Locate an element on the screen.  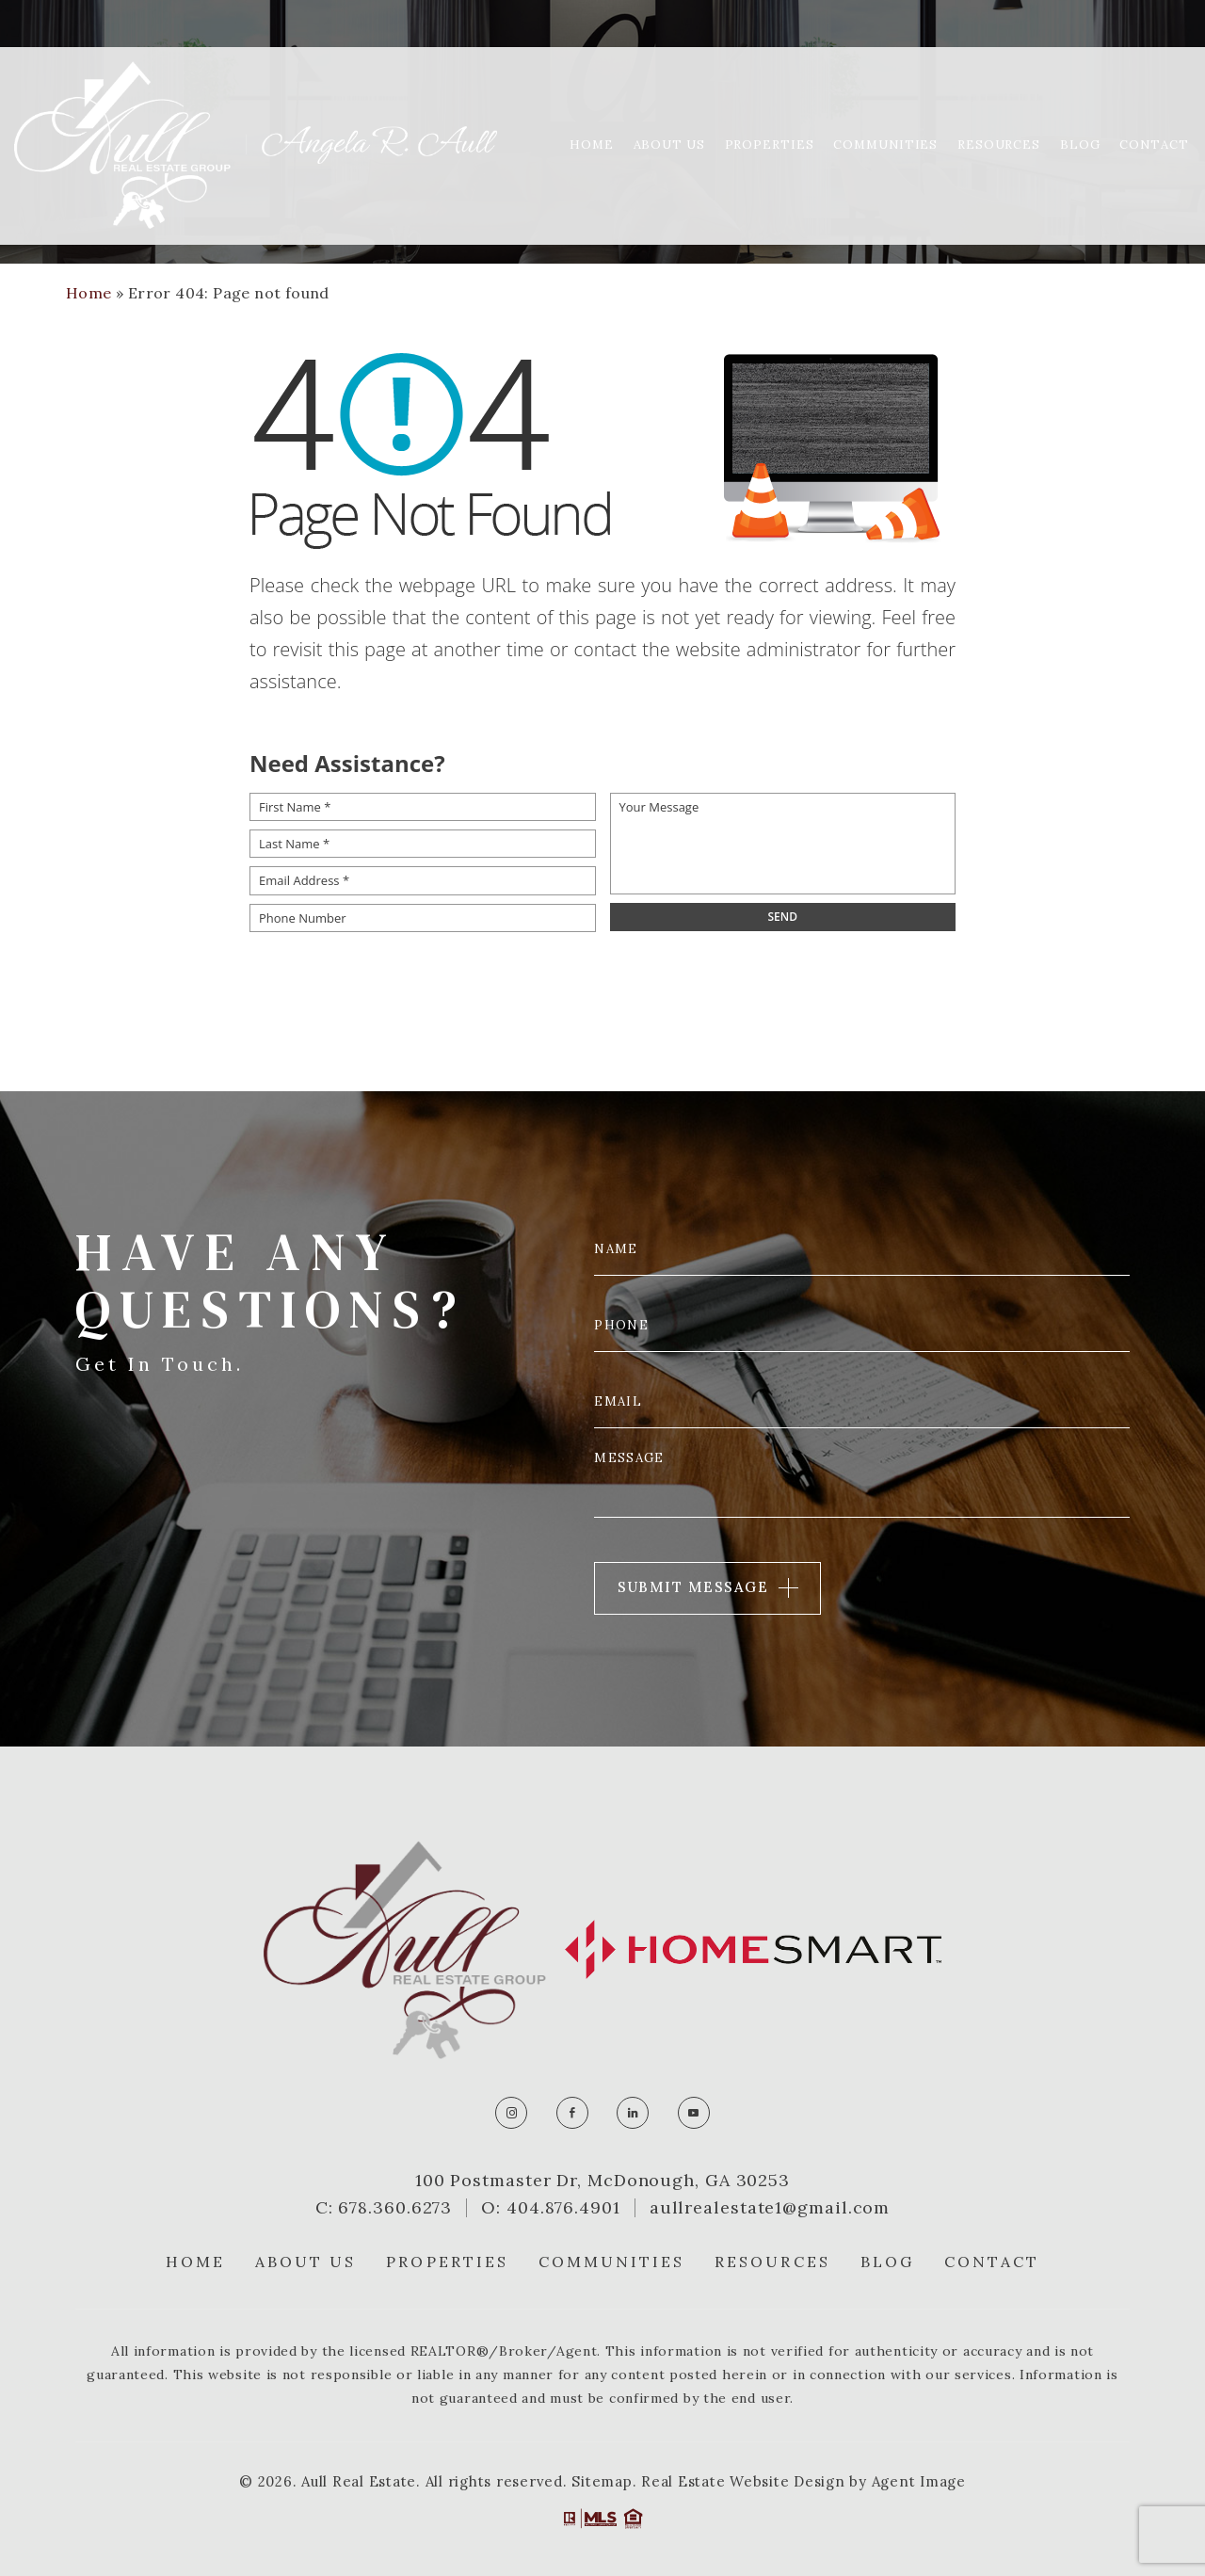
Home is located at coordinates (592, 97).